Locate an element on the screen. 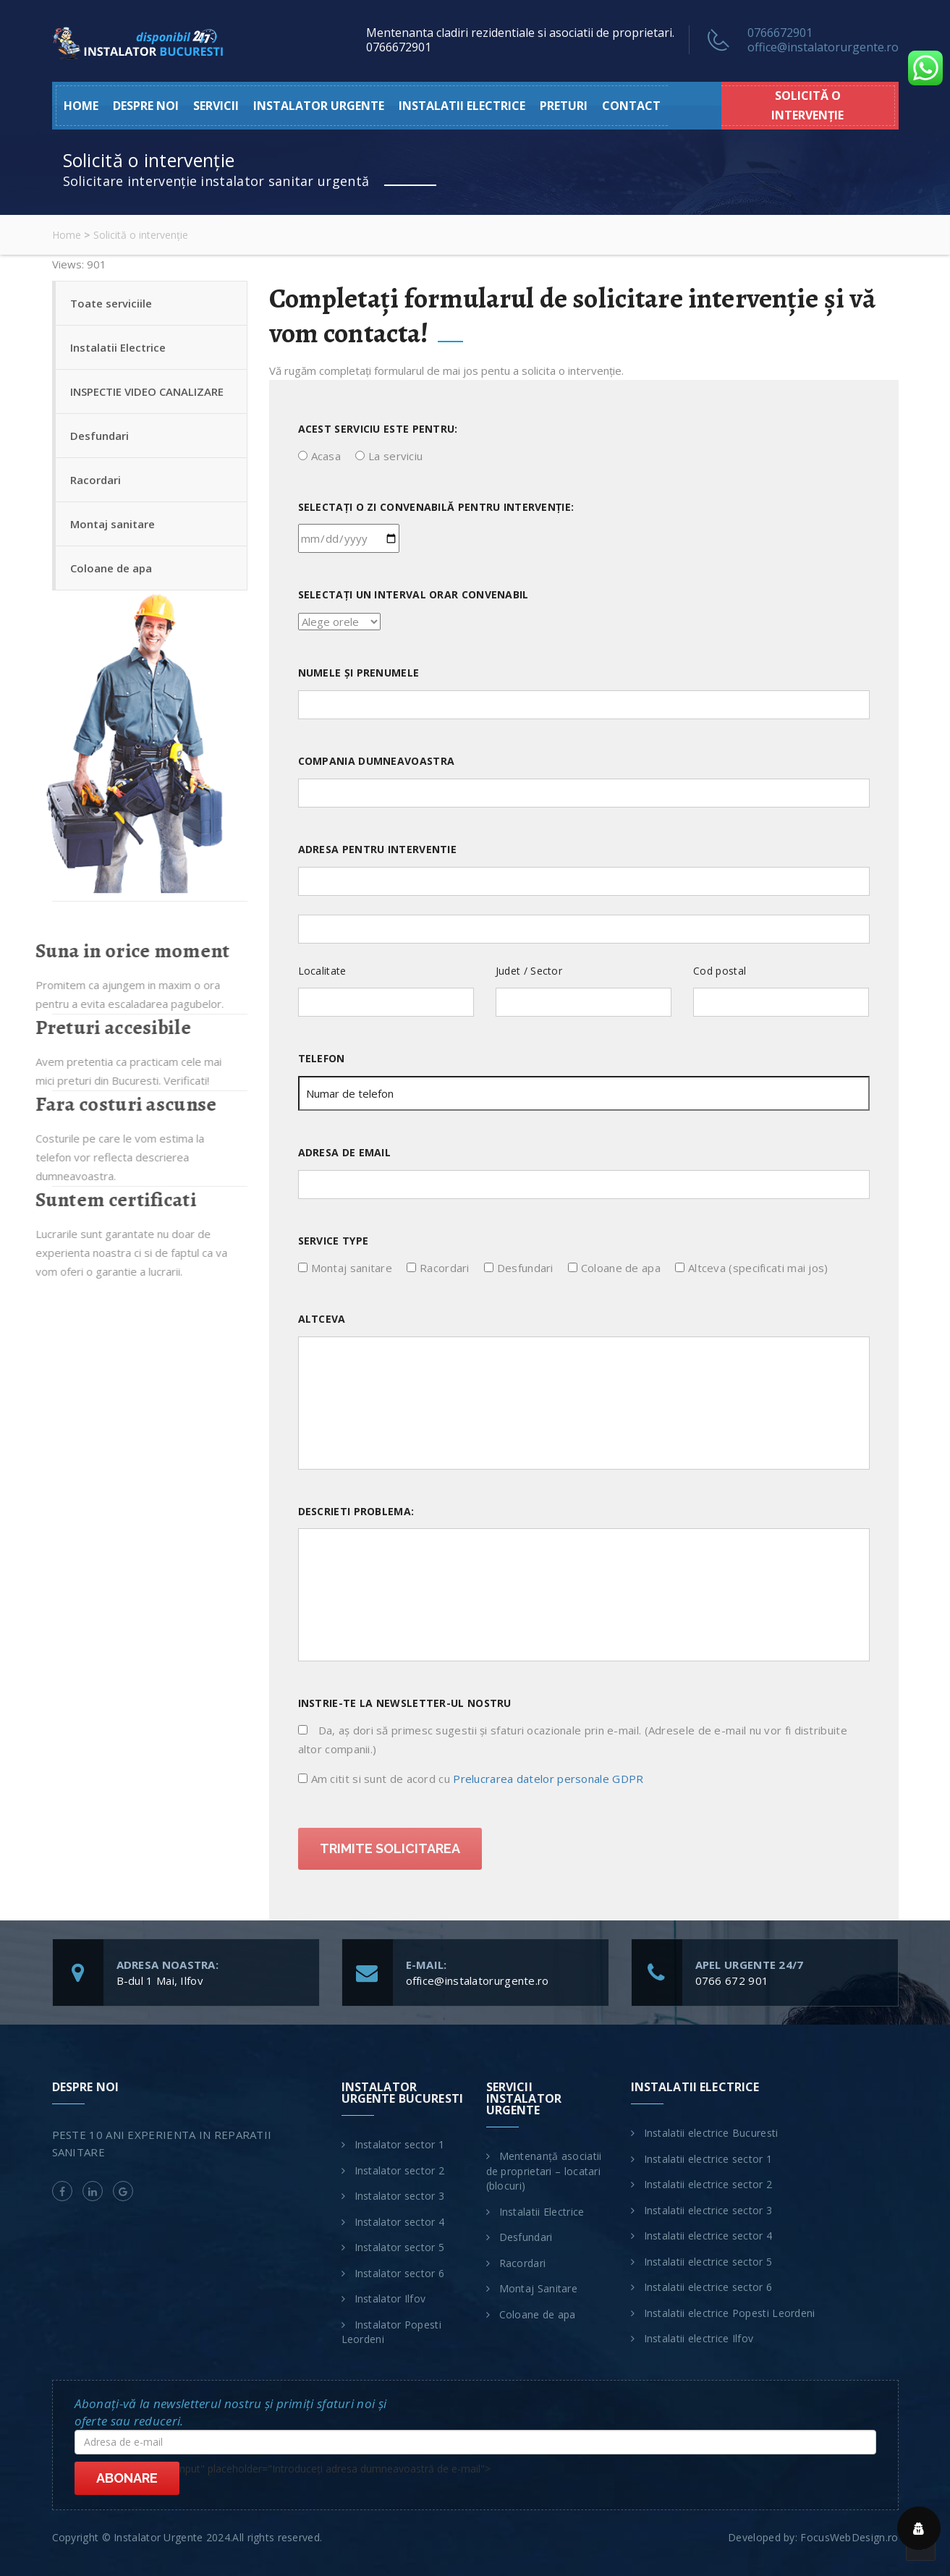 The width and height of the screenshot is (950, 2576). Instalatii electrice is located at coordinates (462, 106).